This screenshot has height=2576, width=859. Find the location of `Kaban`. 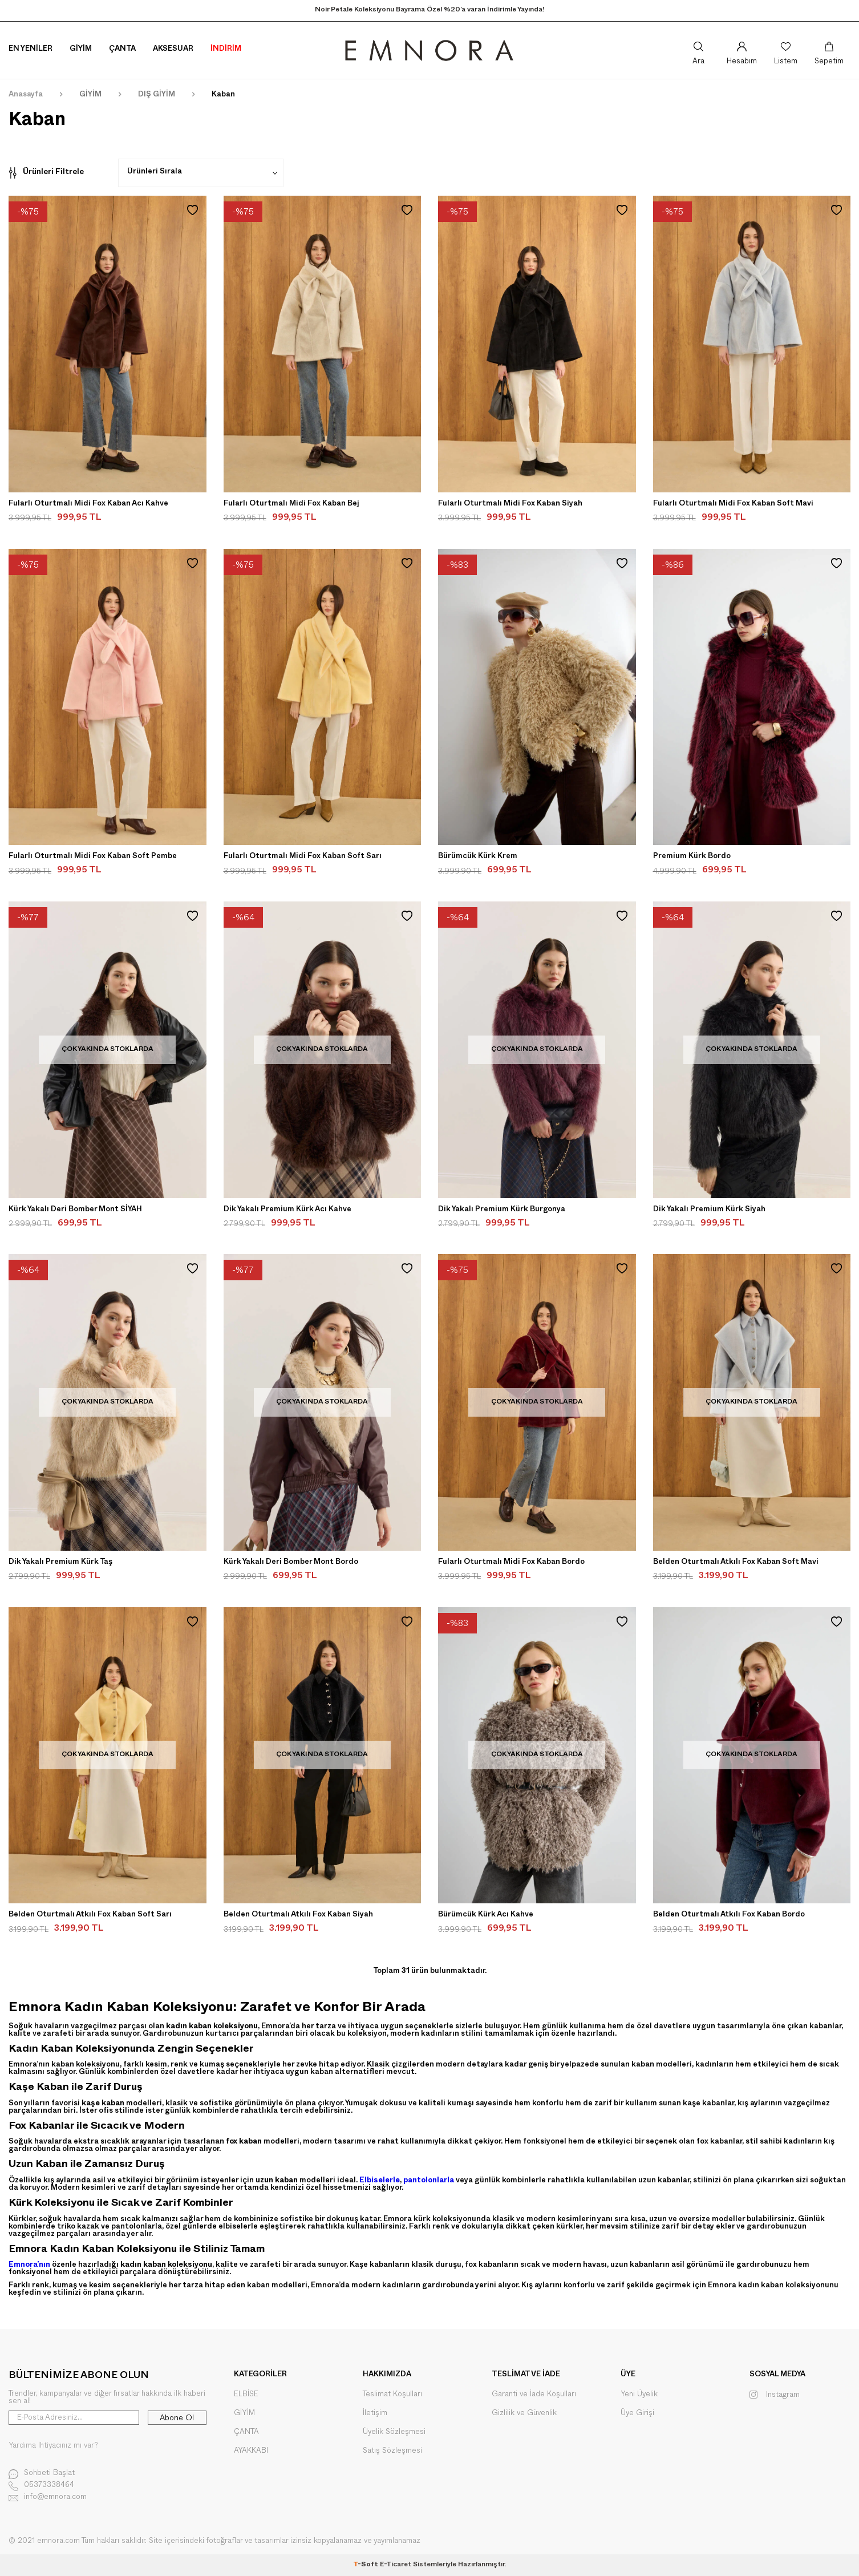

Kaban is located at coordinates (223, 95).